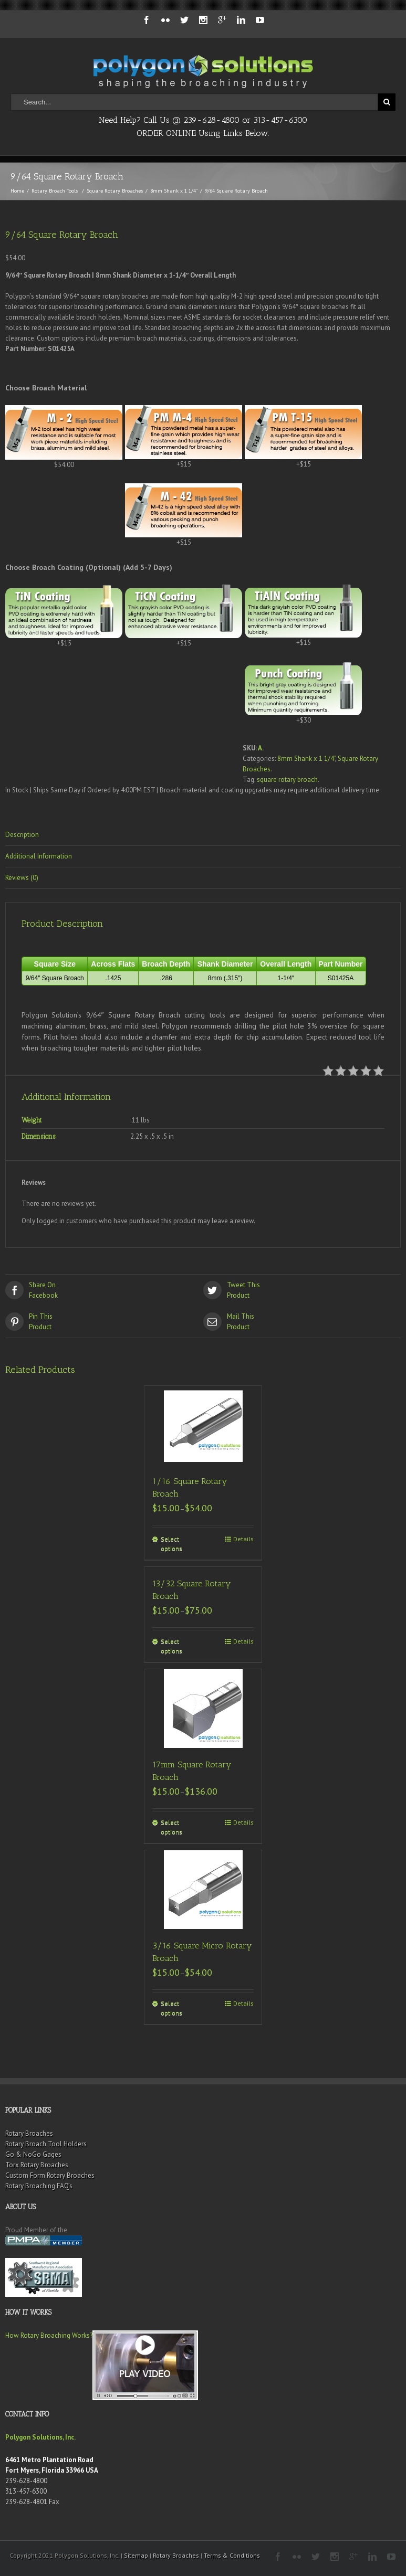  I want to click on Details, so click(243, 1539).